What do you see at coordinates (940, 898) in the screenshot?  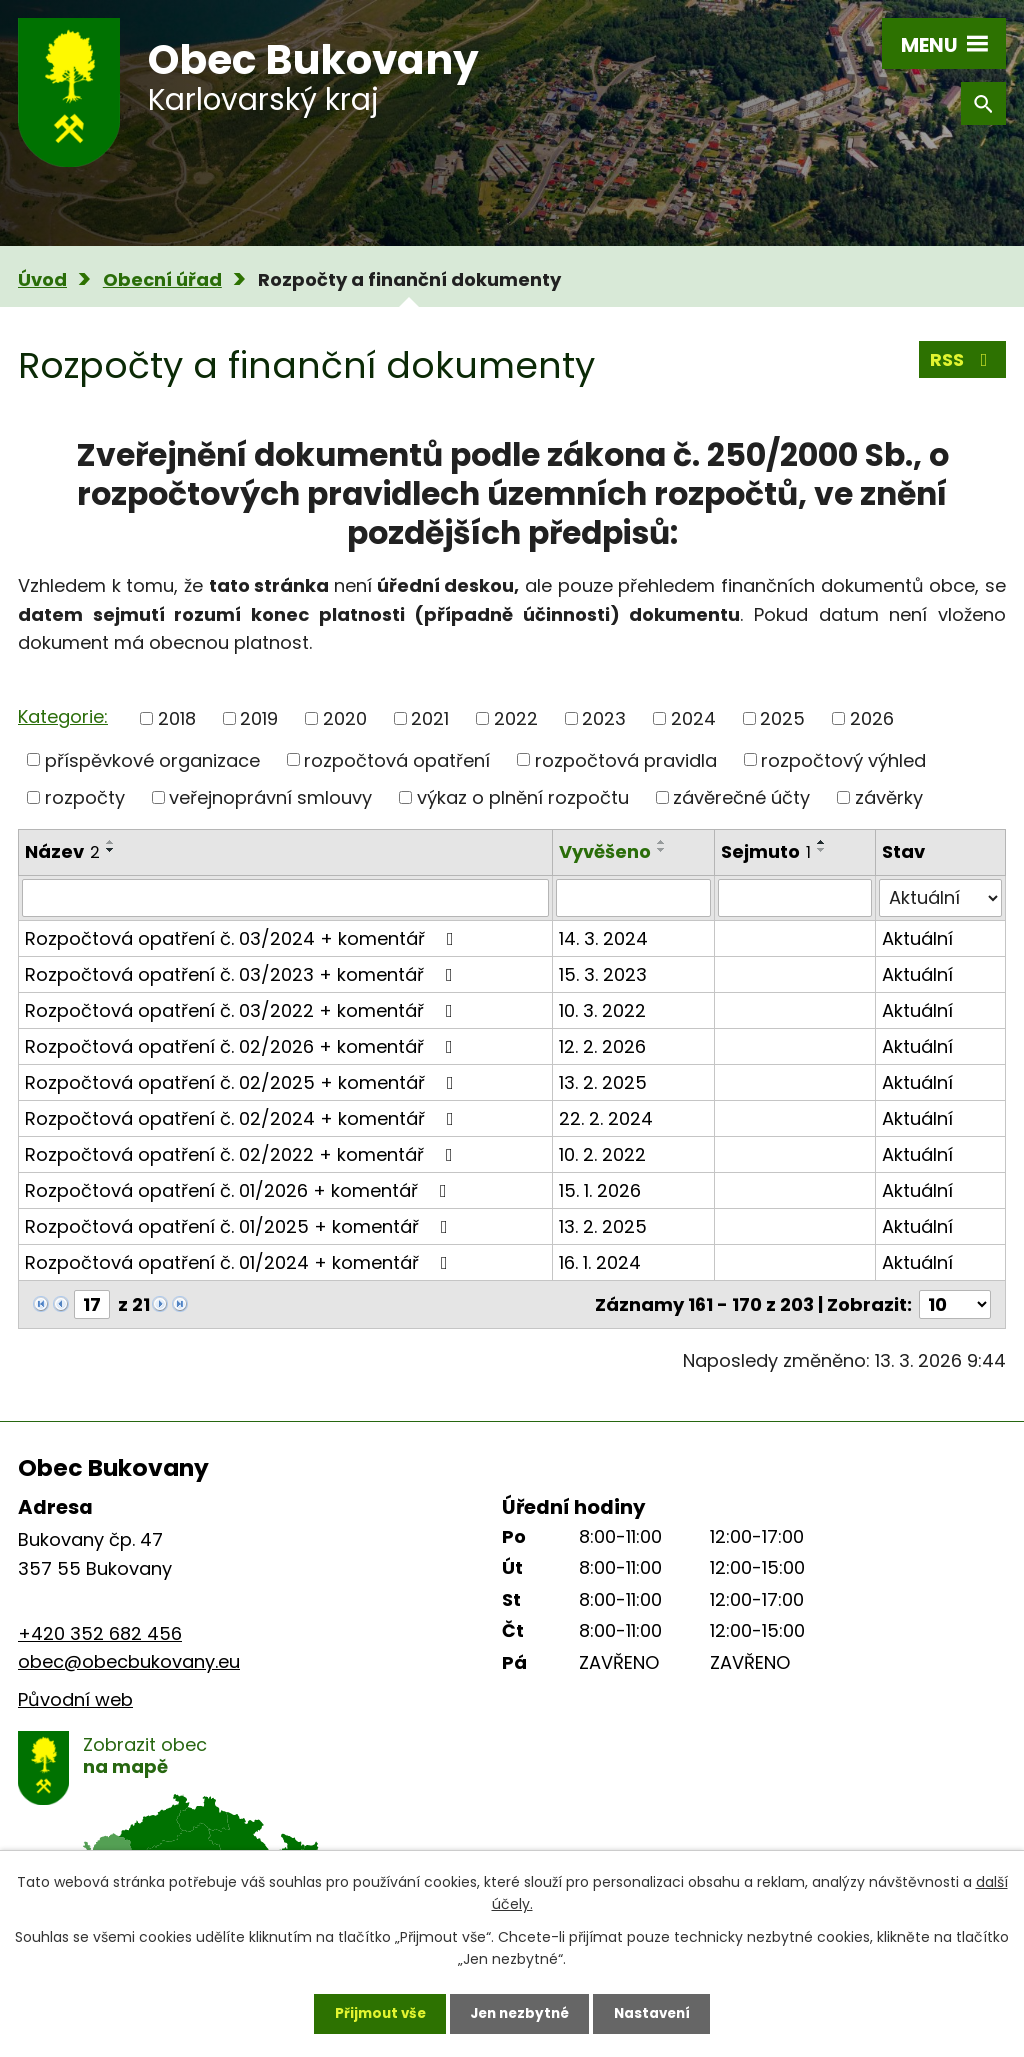 I see `[Filtrovat podle Stav]` at bounding box center [940, 898].